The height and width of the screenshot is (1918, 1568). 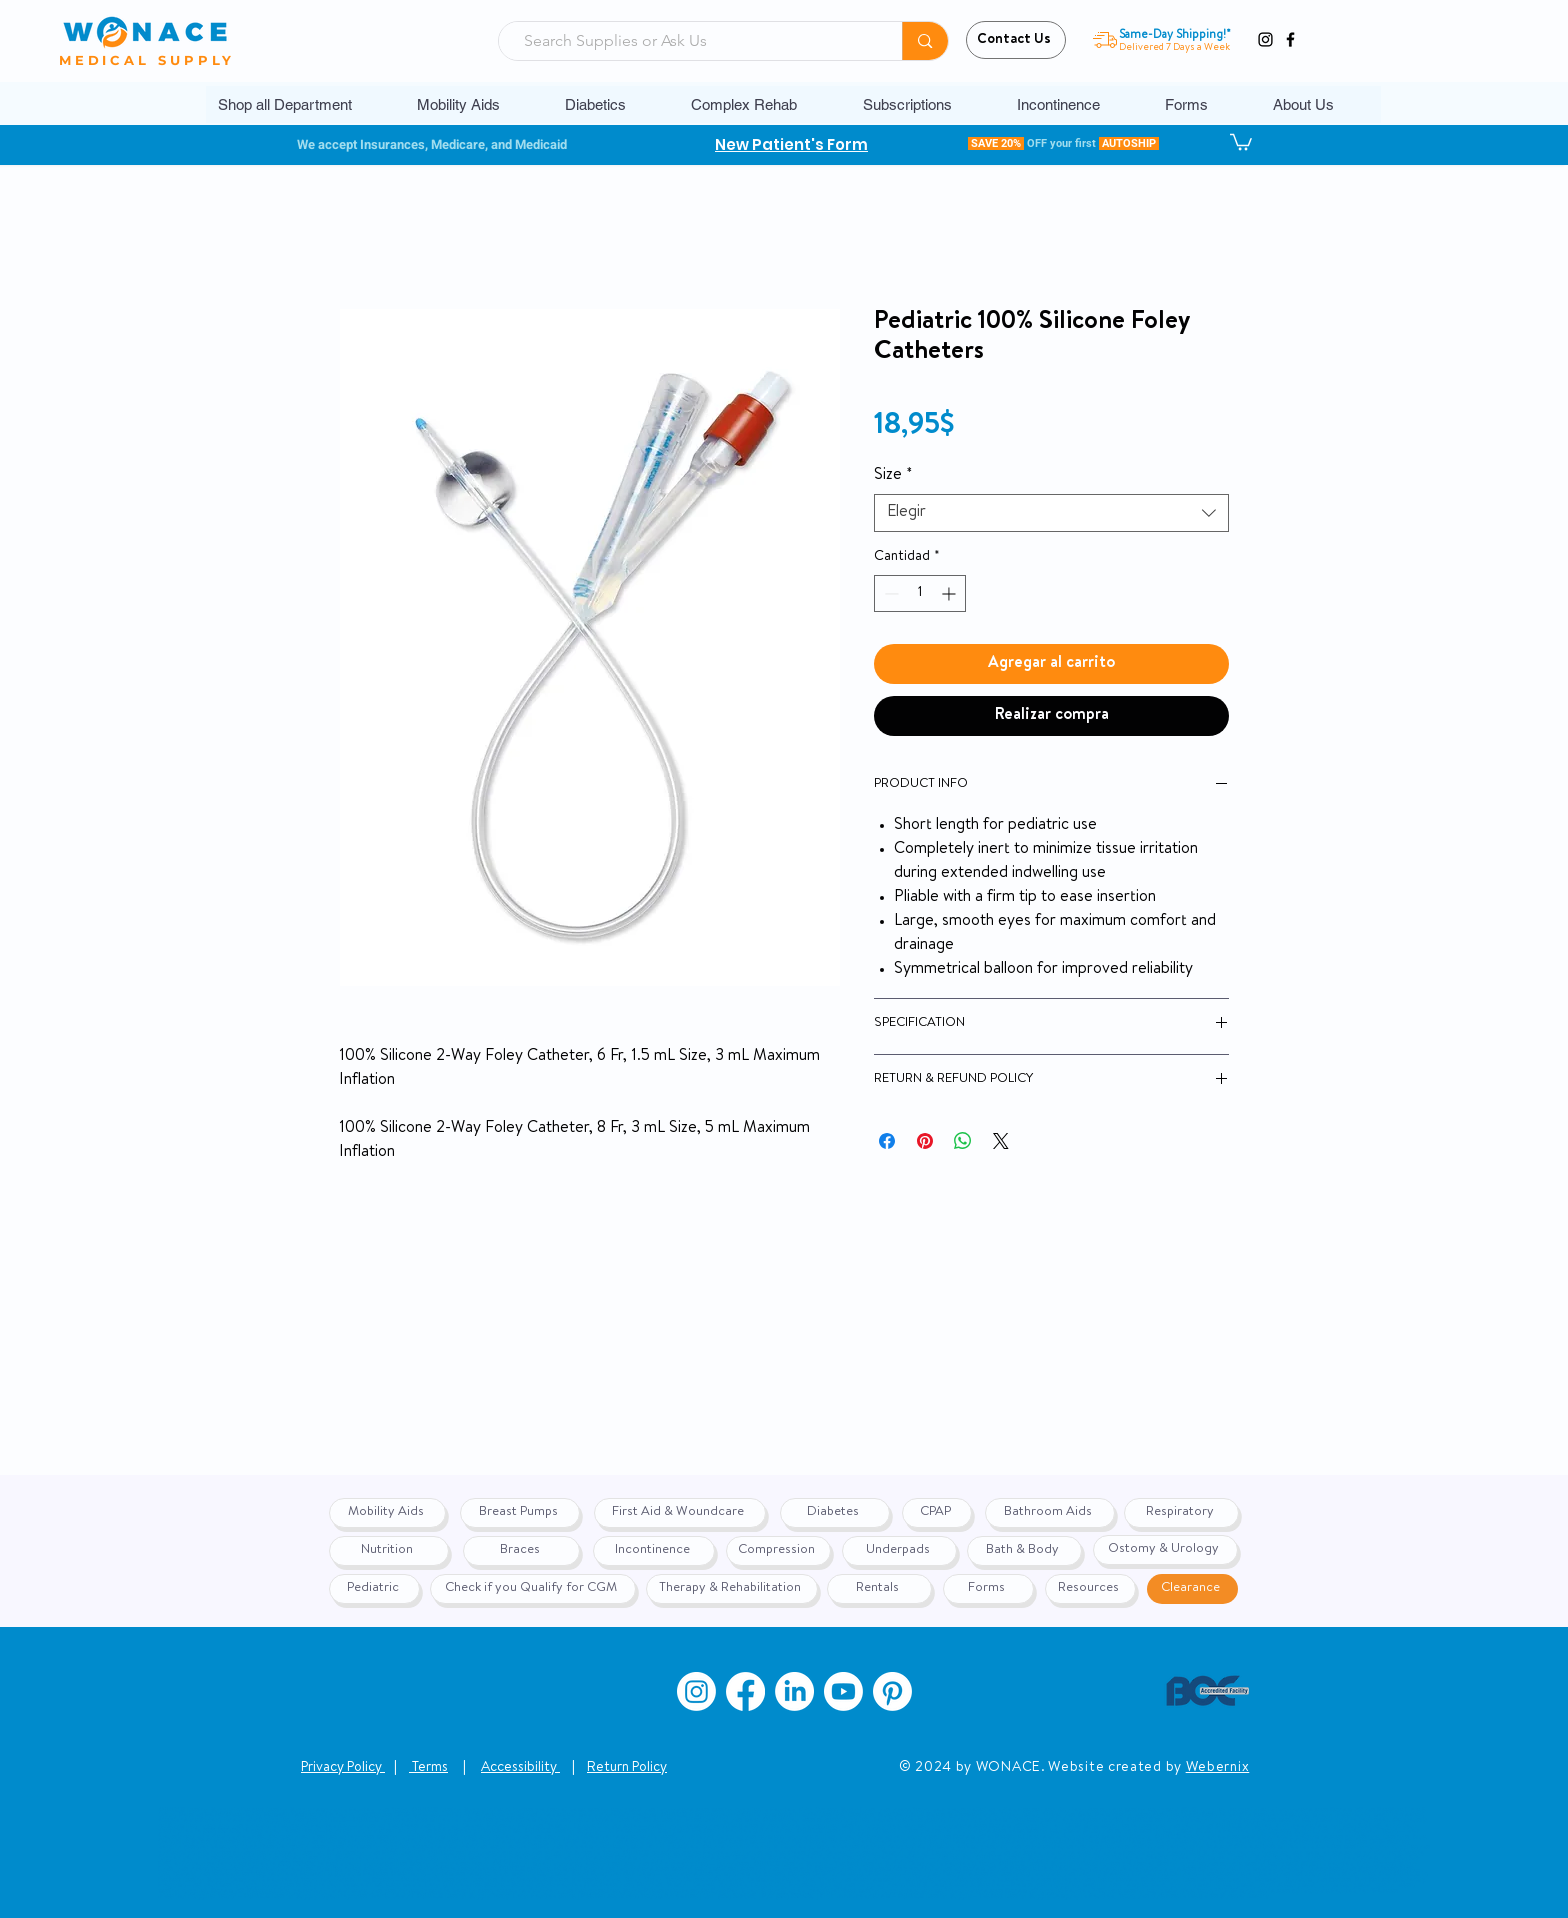 What do you see at coordinates (1050, 1513) in the screenshot?
I see `[Bathroom Aids]` at bounding box center [1050, 1513].